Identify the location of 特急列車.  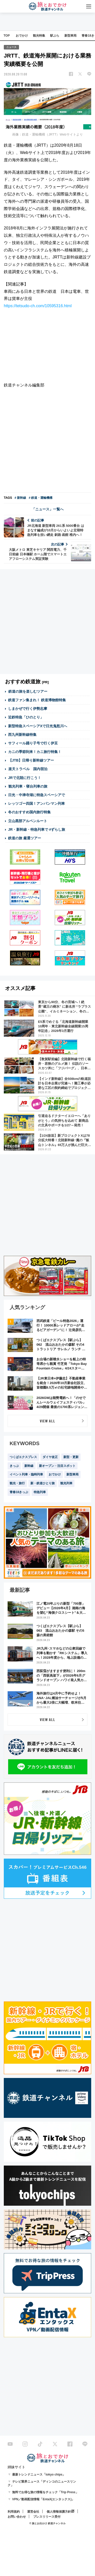
(40, 1492).